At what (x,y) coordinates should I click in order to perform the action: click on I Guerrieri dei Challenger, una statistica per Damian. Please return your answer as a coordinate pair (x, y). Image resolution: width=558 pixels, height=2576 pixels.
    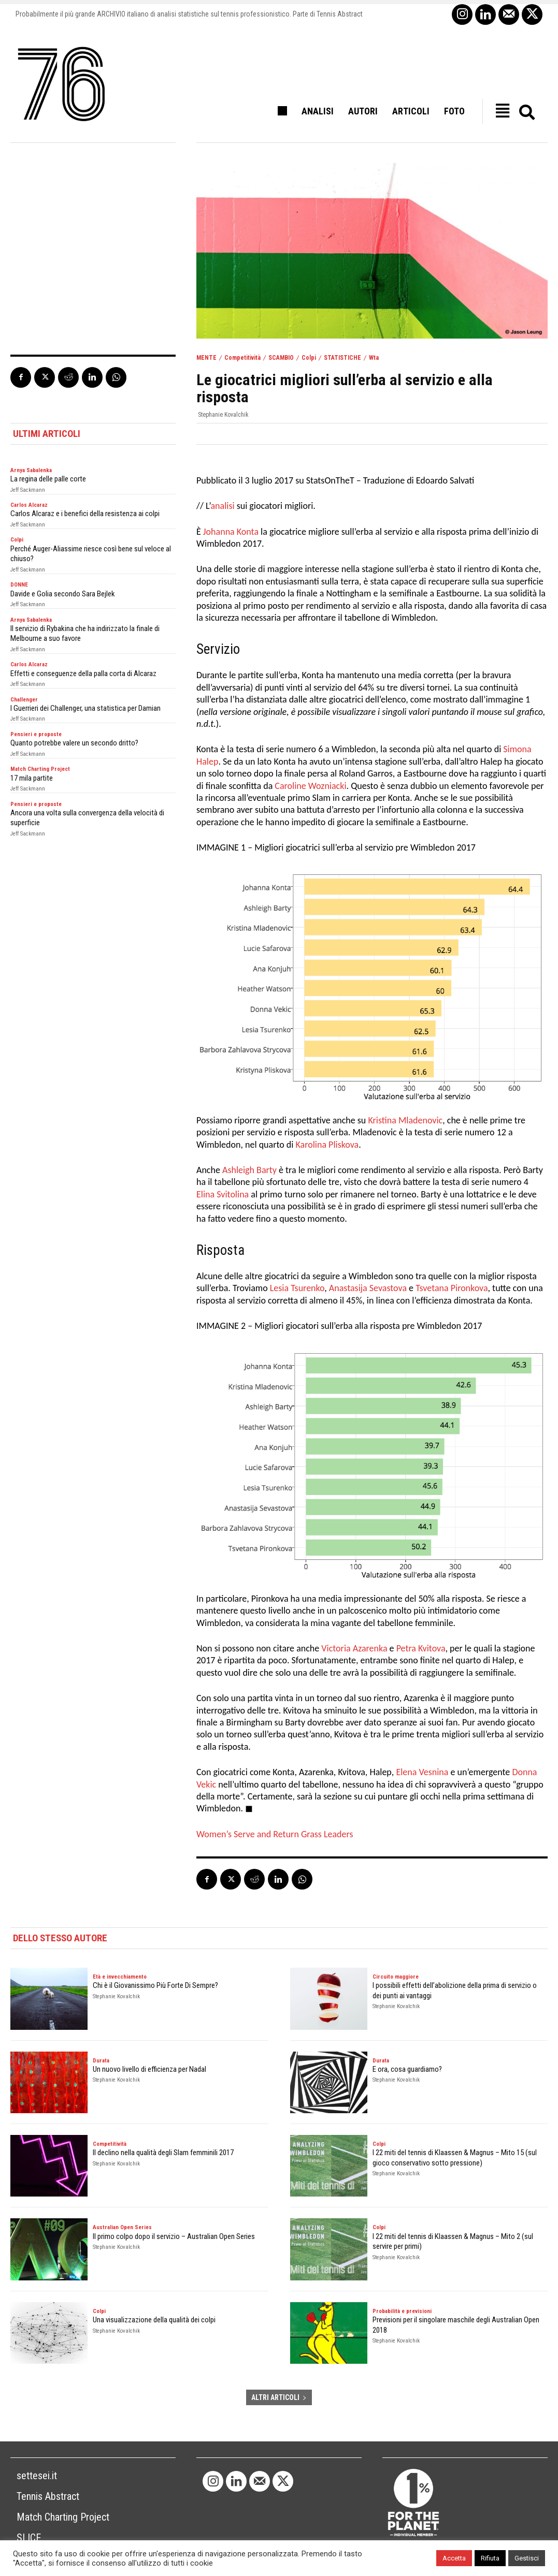
    Looking at the image, I should click on (85, 708).